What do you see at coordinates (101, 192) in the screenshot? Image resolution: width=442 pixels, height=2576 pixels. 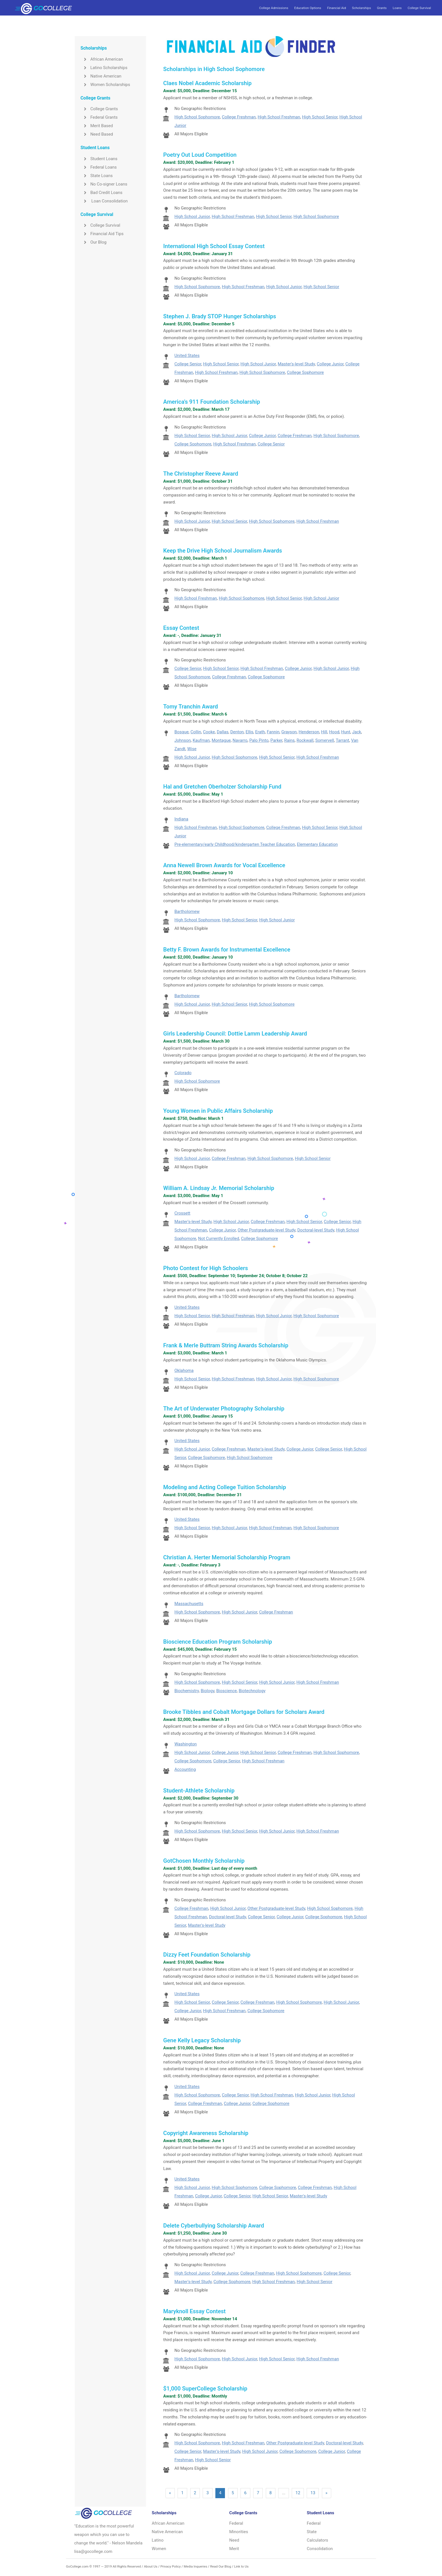 I see `Bad Credit Loans` at bounding box center [101, 192].